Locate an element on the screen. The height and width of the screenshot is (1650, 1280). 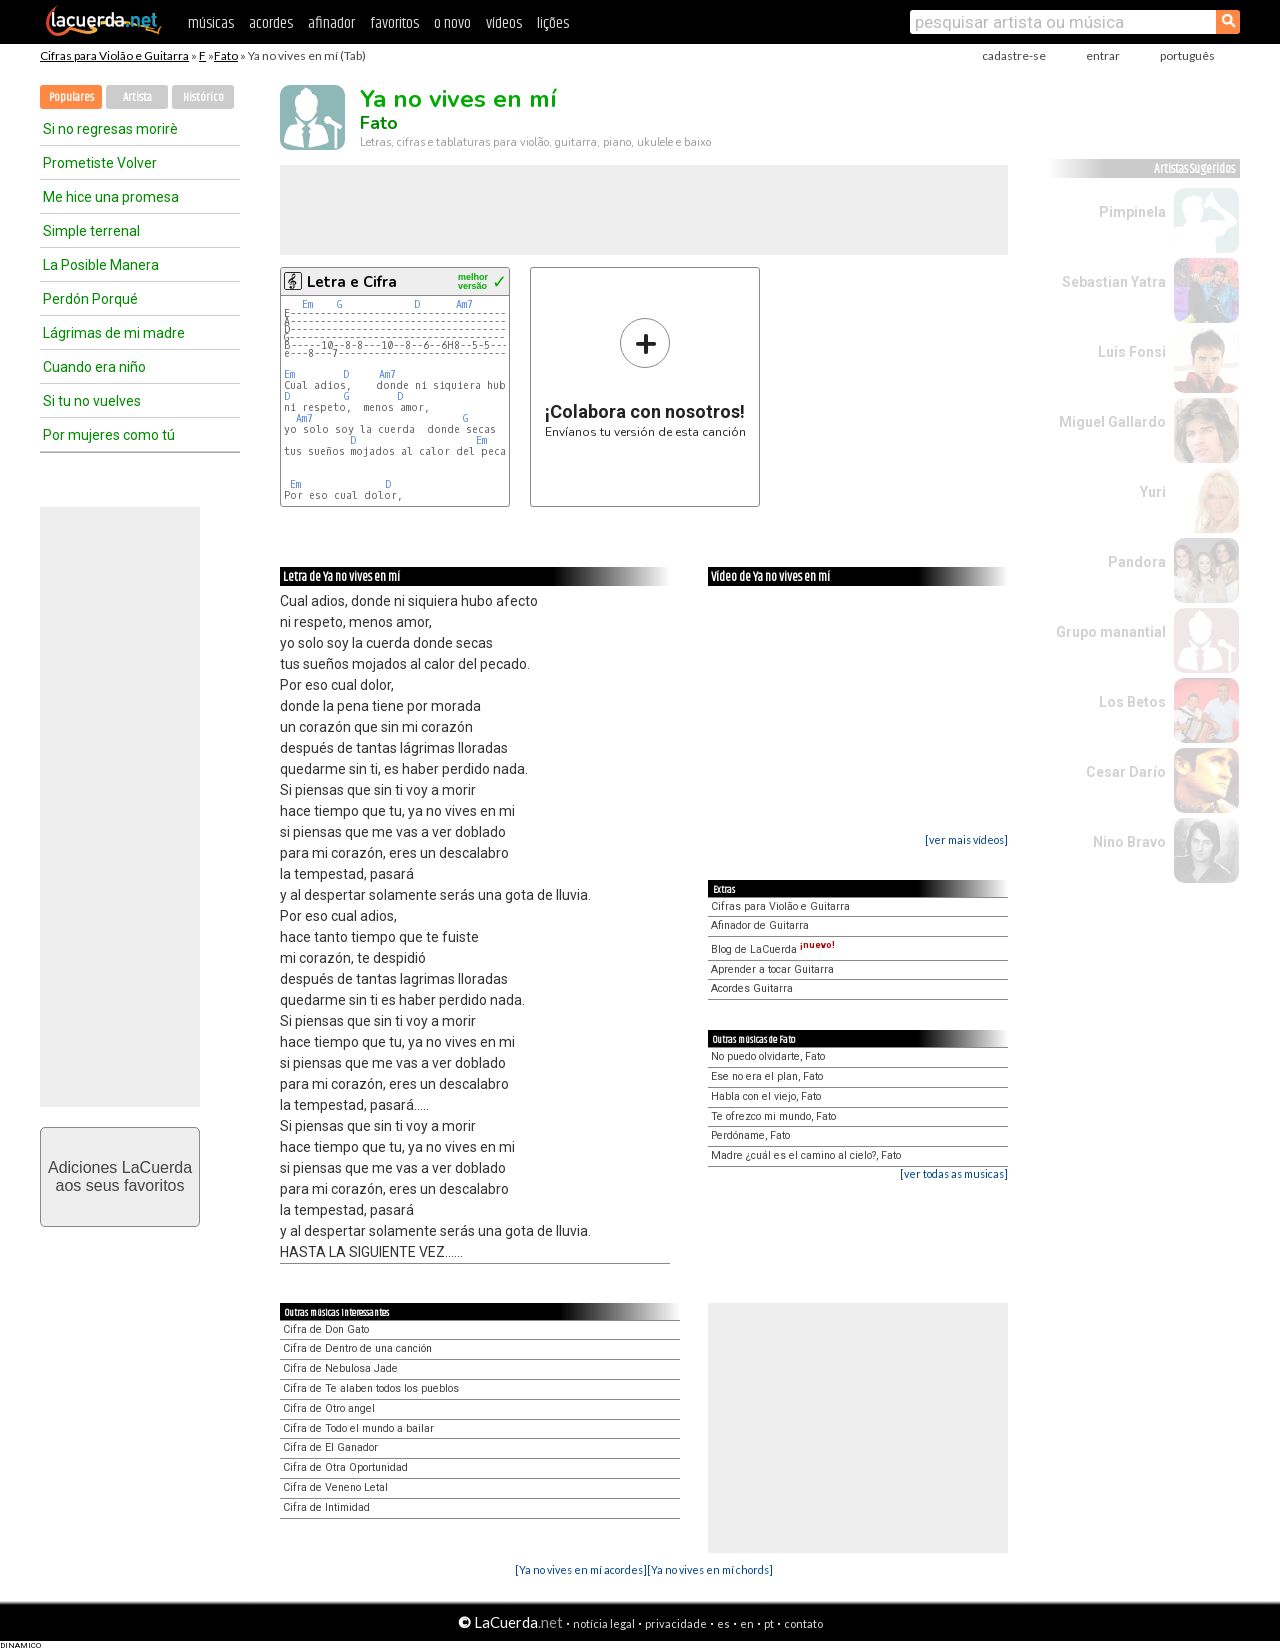
Si tu no vuelves is located at coordinates (92, 401).